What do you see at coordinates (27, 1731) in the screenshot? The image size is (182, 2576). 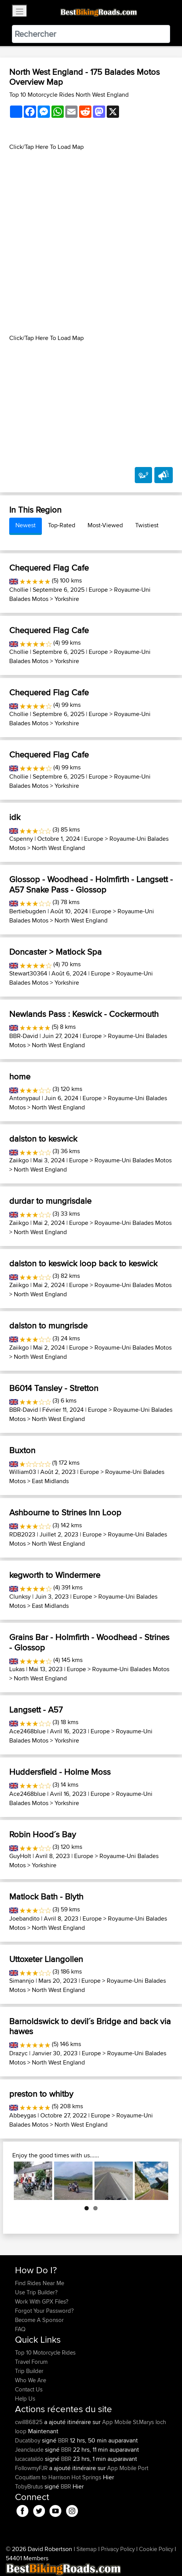 I see `Ace2468blue` at bounding box center [27, 1731].